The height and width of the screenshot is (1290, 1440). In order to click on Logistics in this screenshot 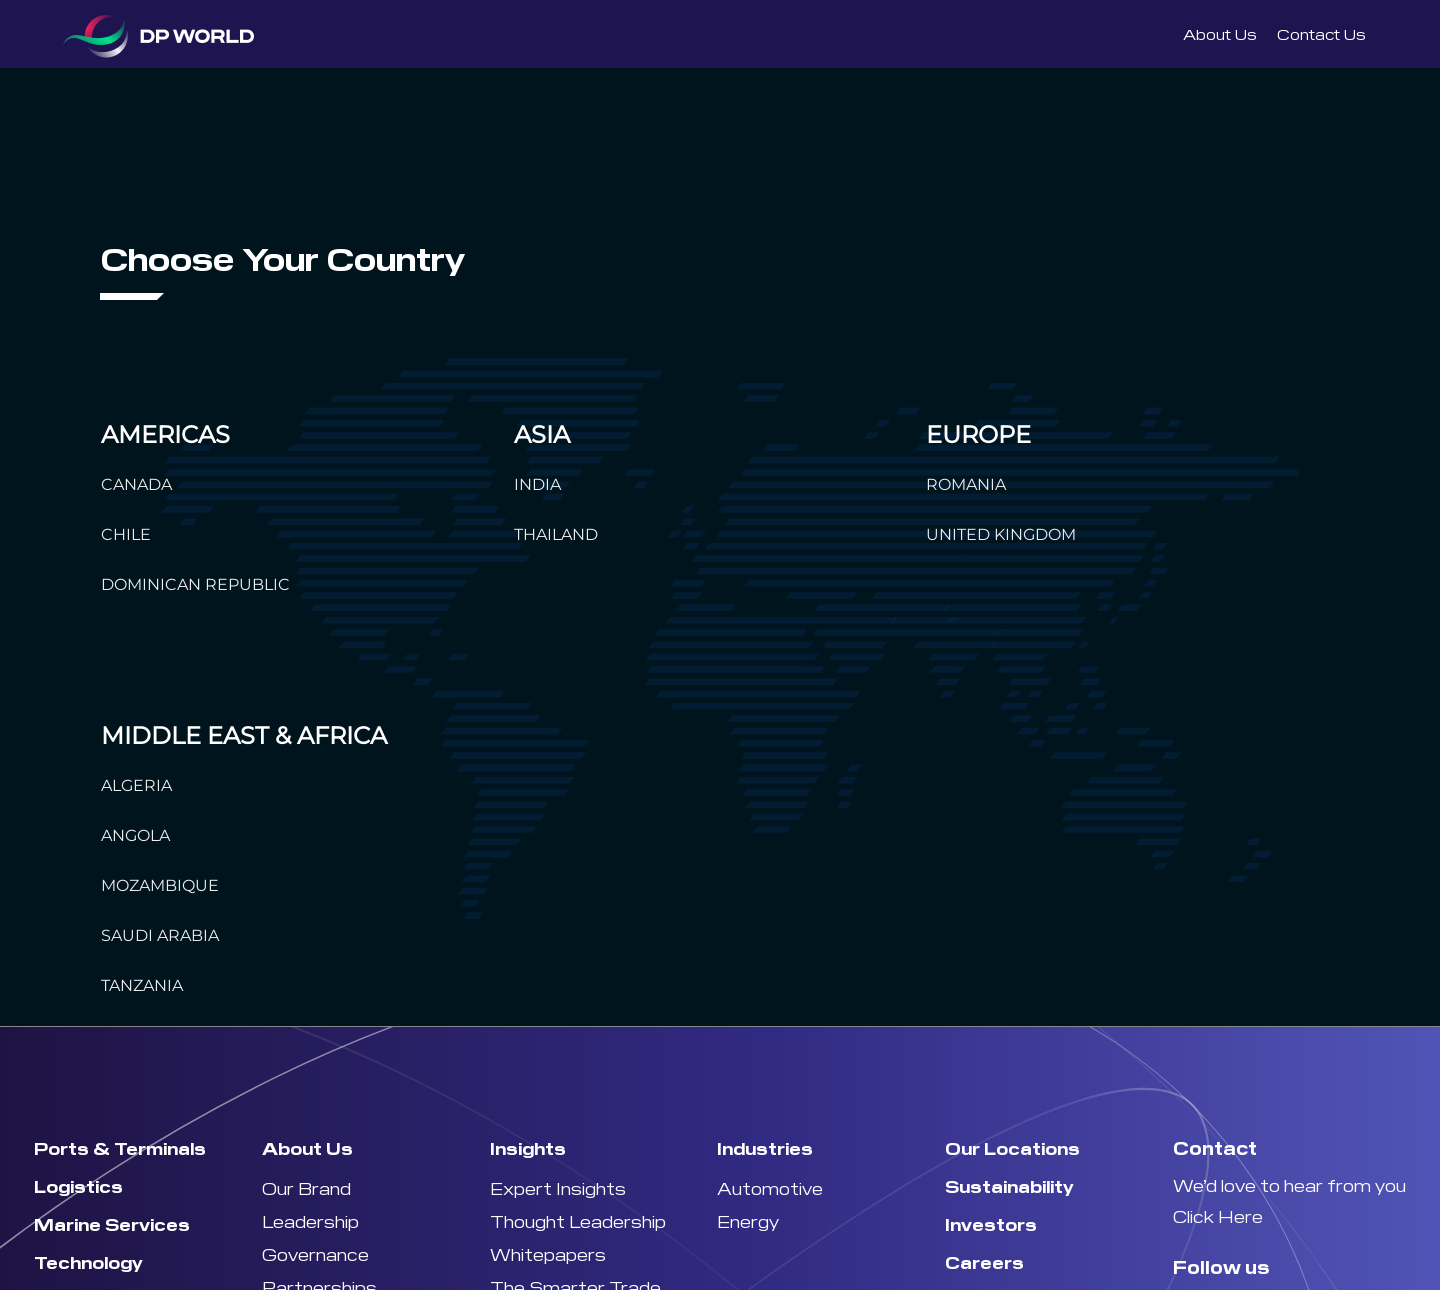, I will do `click(78, 1185)`.